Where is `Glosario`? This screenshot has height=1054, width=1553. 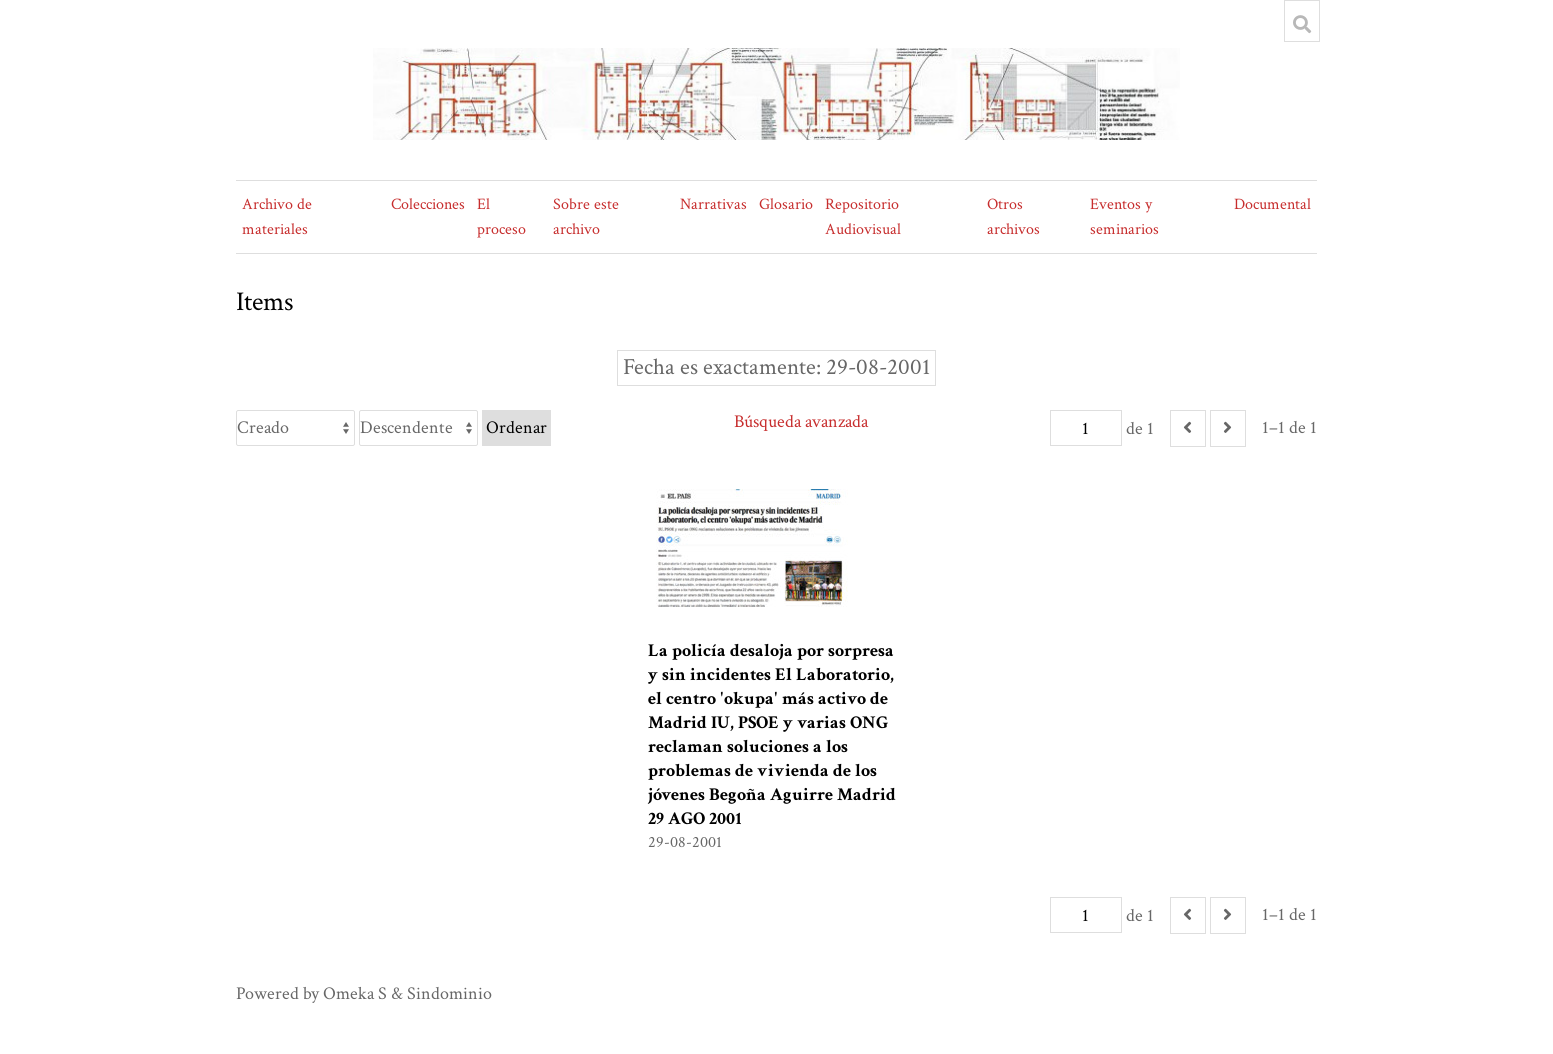 Glosario is located at coordinates (786, 204).